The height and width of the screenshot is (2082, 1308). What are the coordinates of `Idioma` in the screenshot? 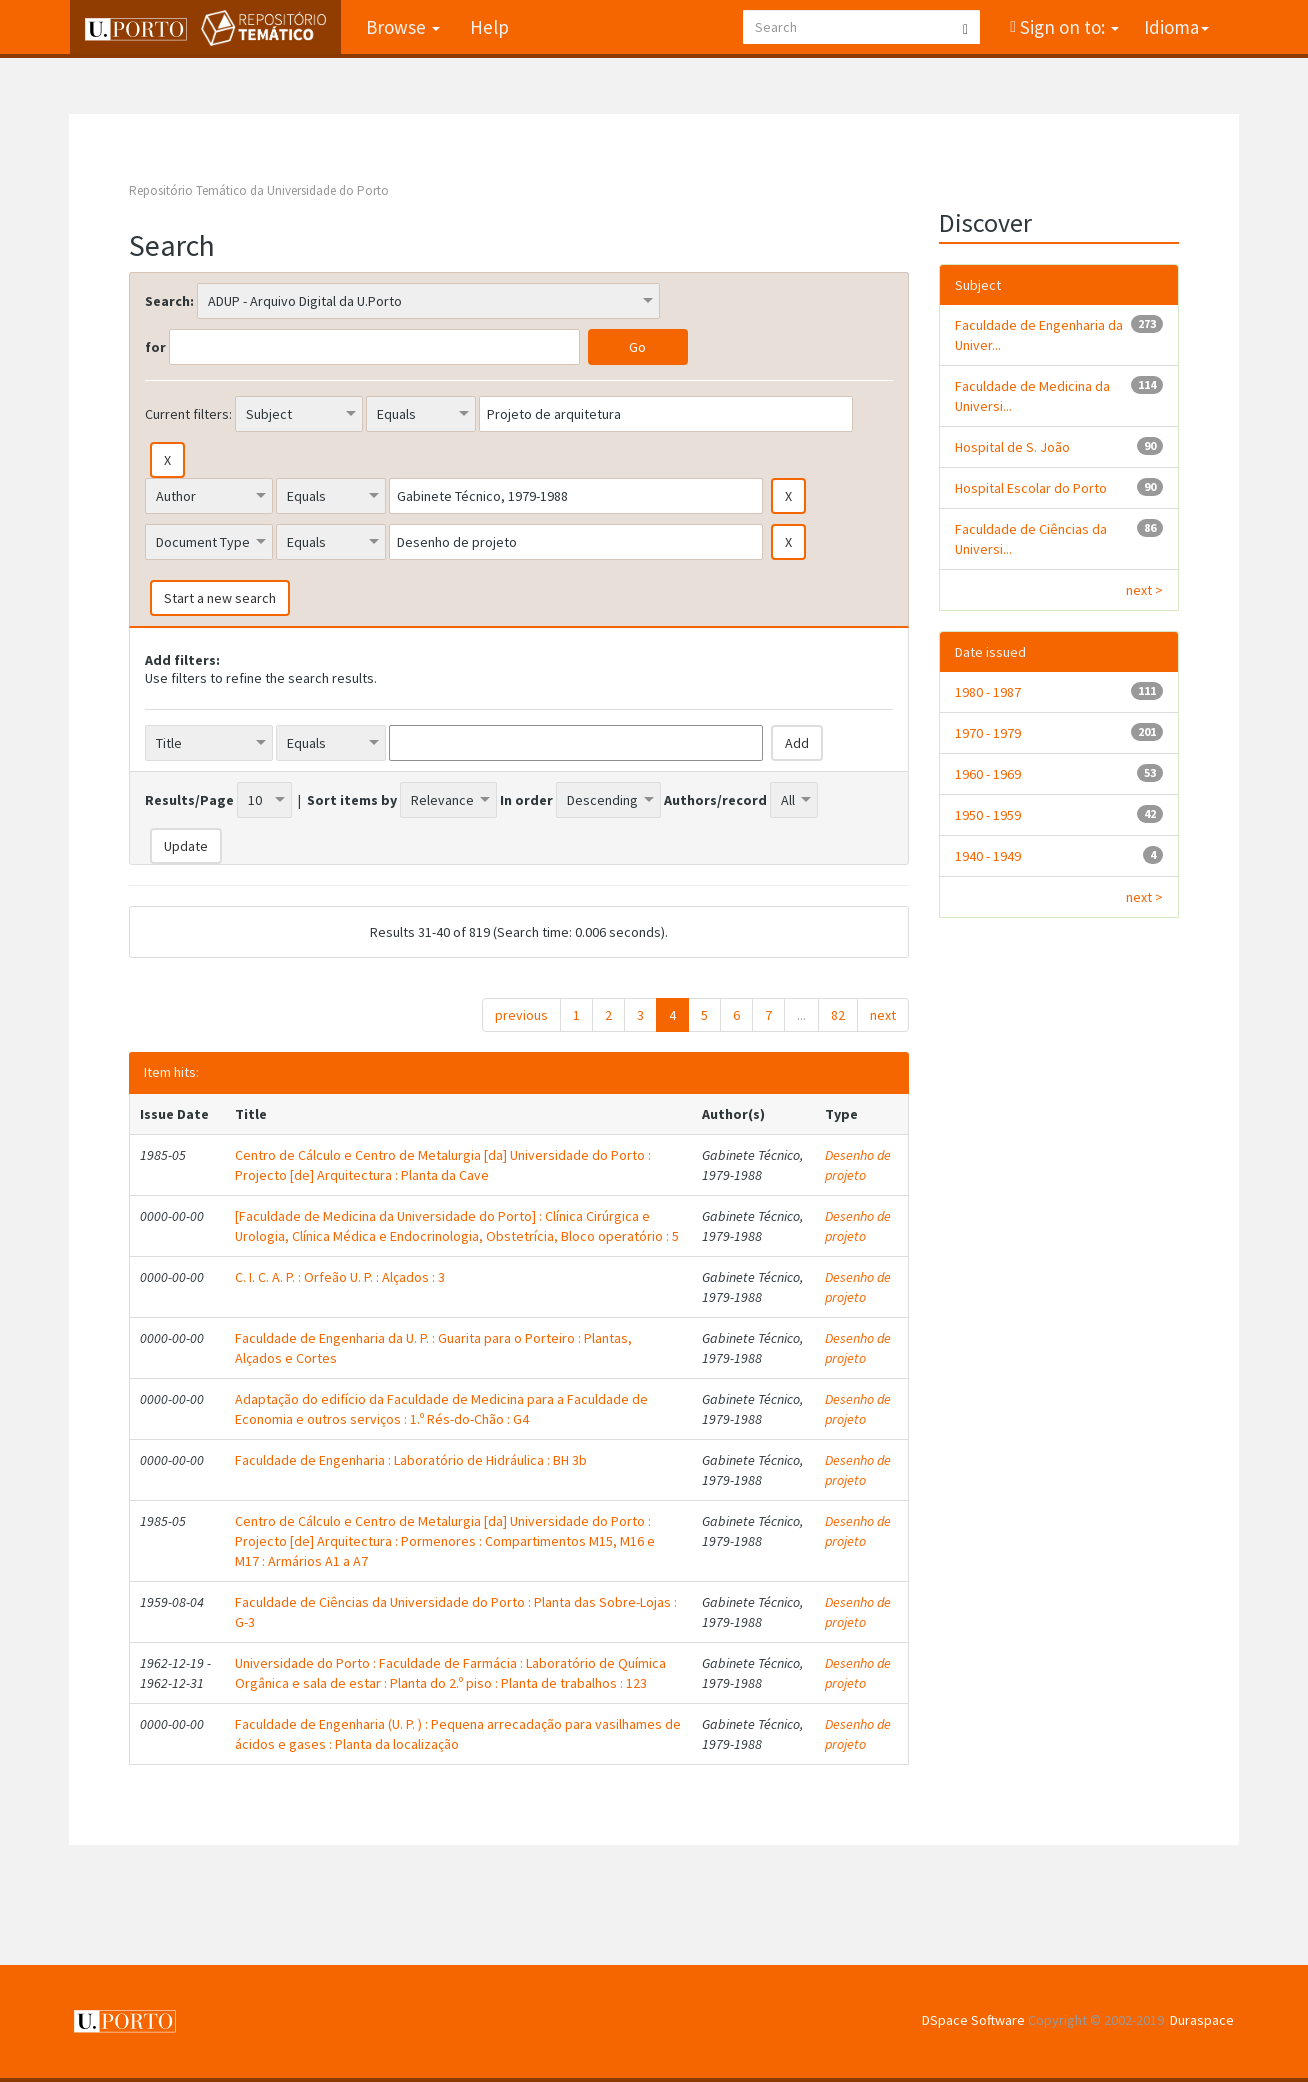 It's located at (1176, 27).